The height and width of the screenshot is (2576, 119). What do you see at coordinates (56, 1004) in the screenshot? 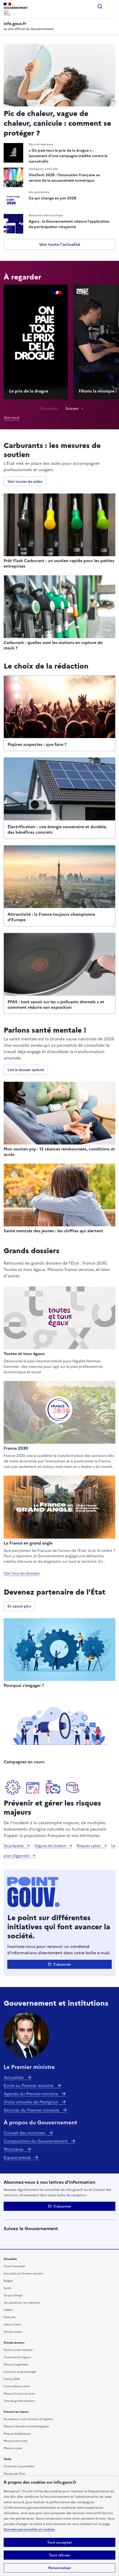
I see `PFAS : tout savoir sur les « polluants éternels » et comment réduire son exposition` at bounding box center [56, 1004].